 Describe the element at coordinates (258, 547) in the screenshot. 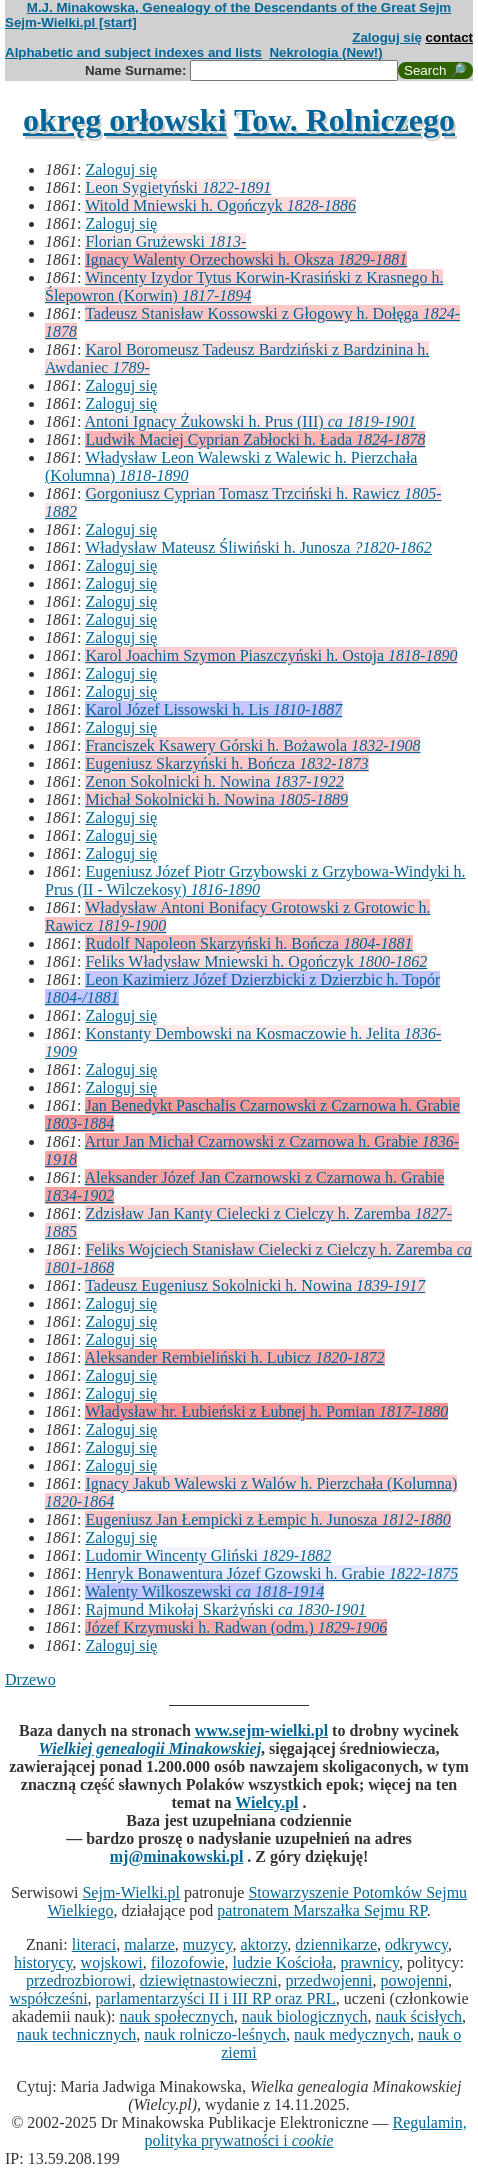

I see `Władysław Mateusz Śliwiński h. Junosza` at that location.